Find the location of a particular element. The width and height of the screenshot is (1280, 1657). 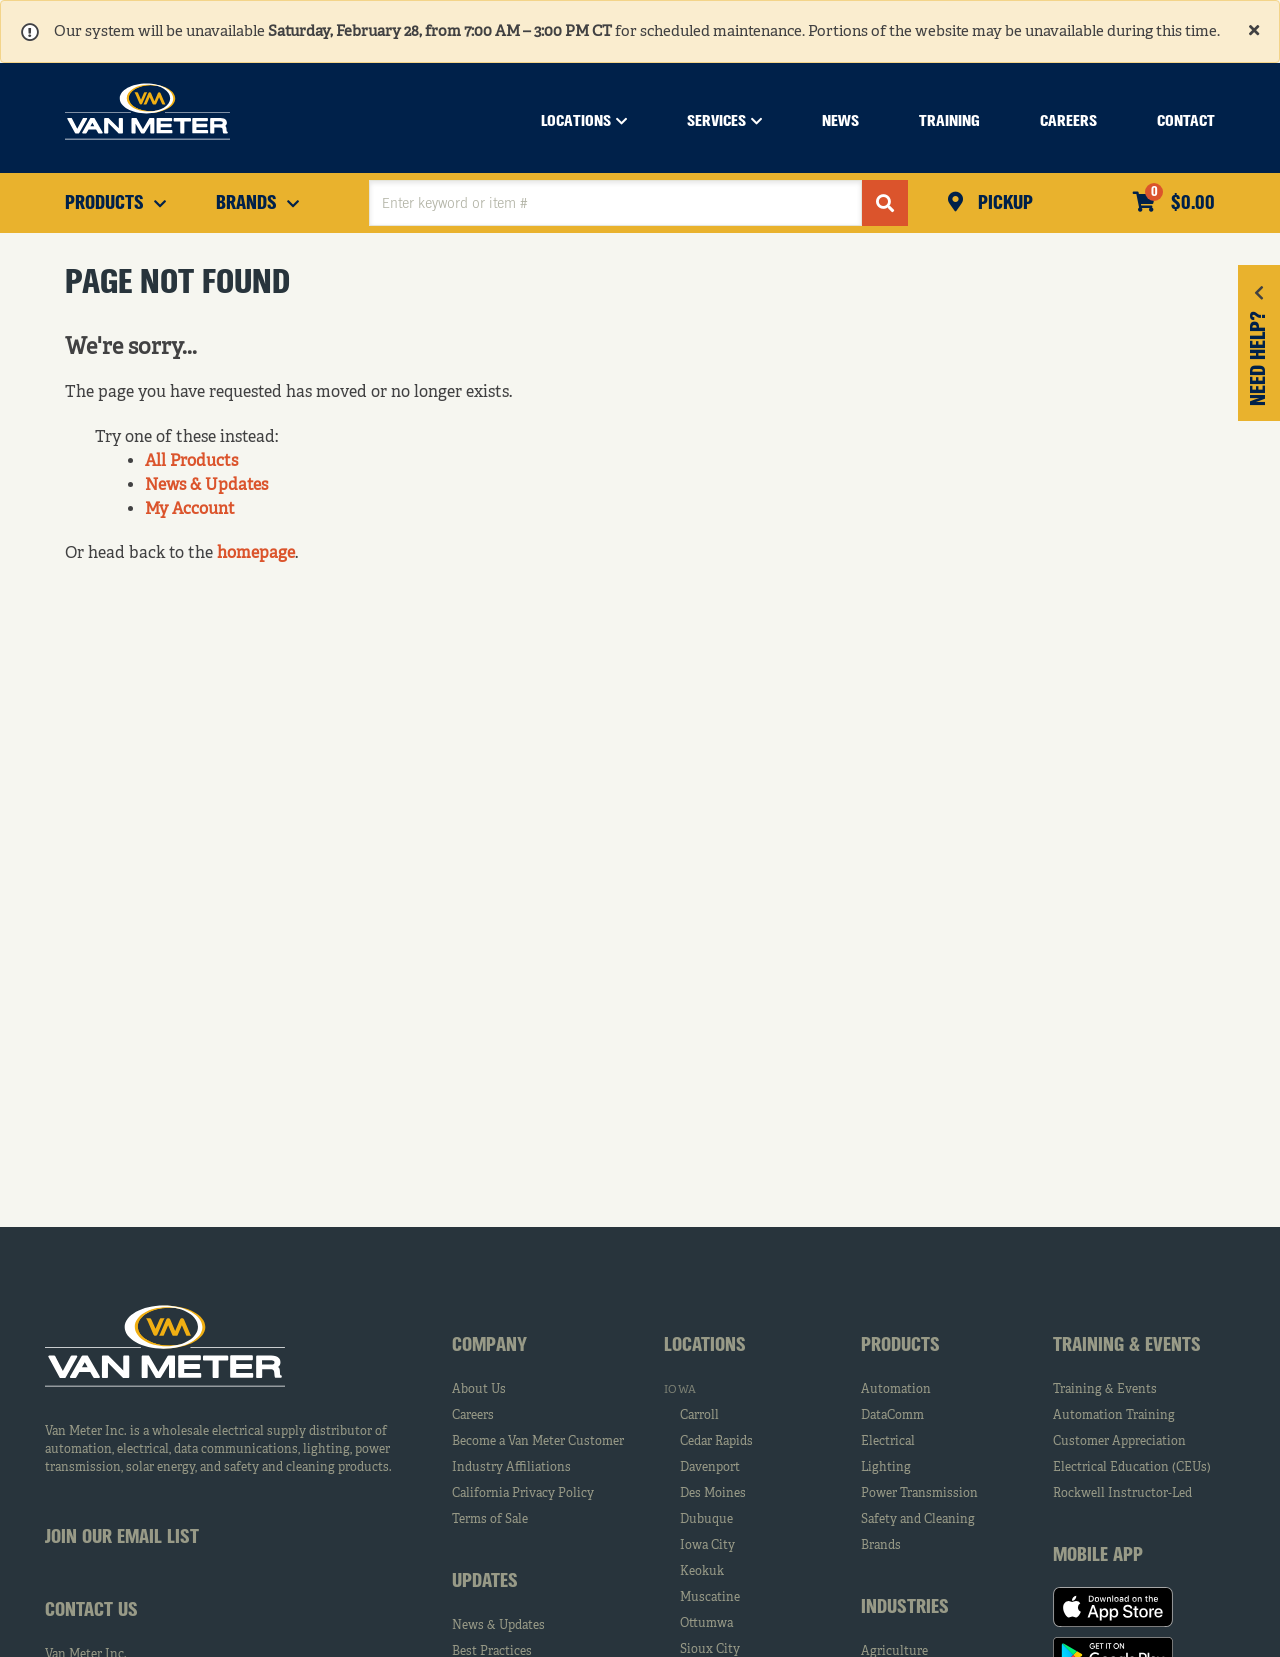

homepage is located at coordinates (256, 554).